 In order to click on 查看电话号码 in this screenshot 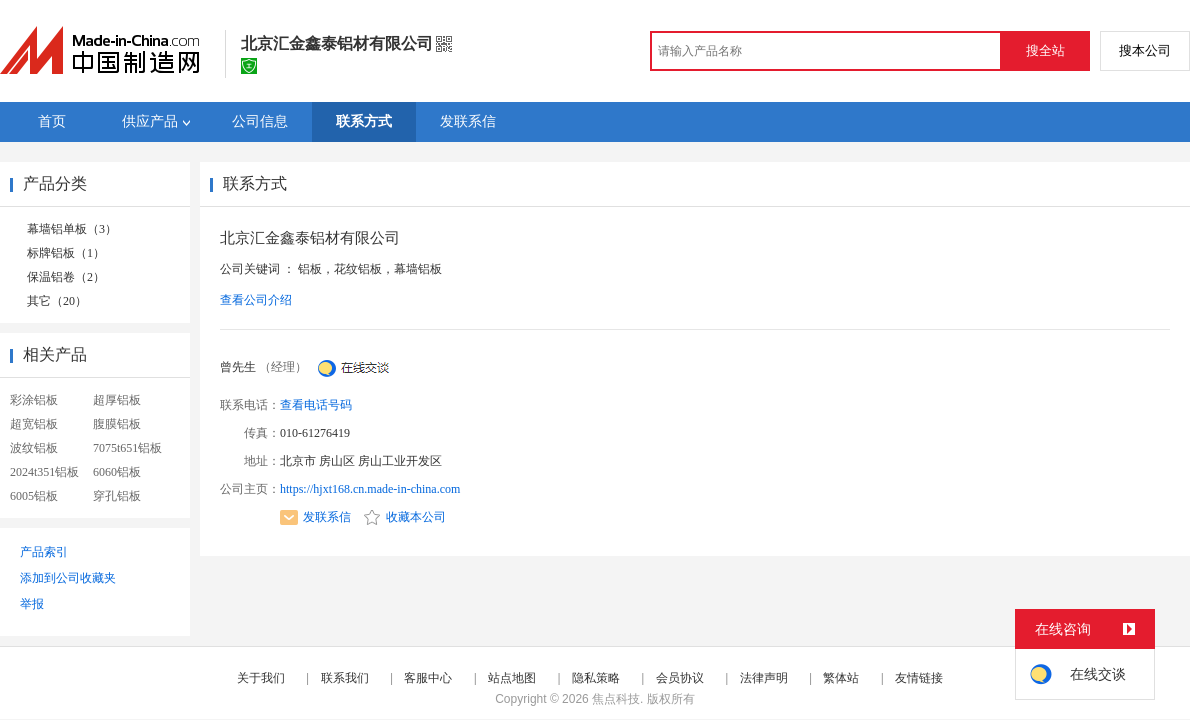, I will do `click(316, 405)`.